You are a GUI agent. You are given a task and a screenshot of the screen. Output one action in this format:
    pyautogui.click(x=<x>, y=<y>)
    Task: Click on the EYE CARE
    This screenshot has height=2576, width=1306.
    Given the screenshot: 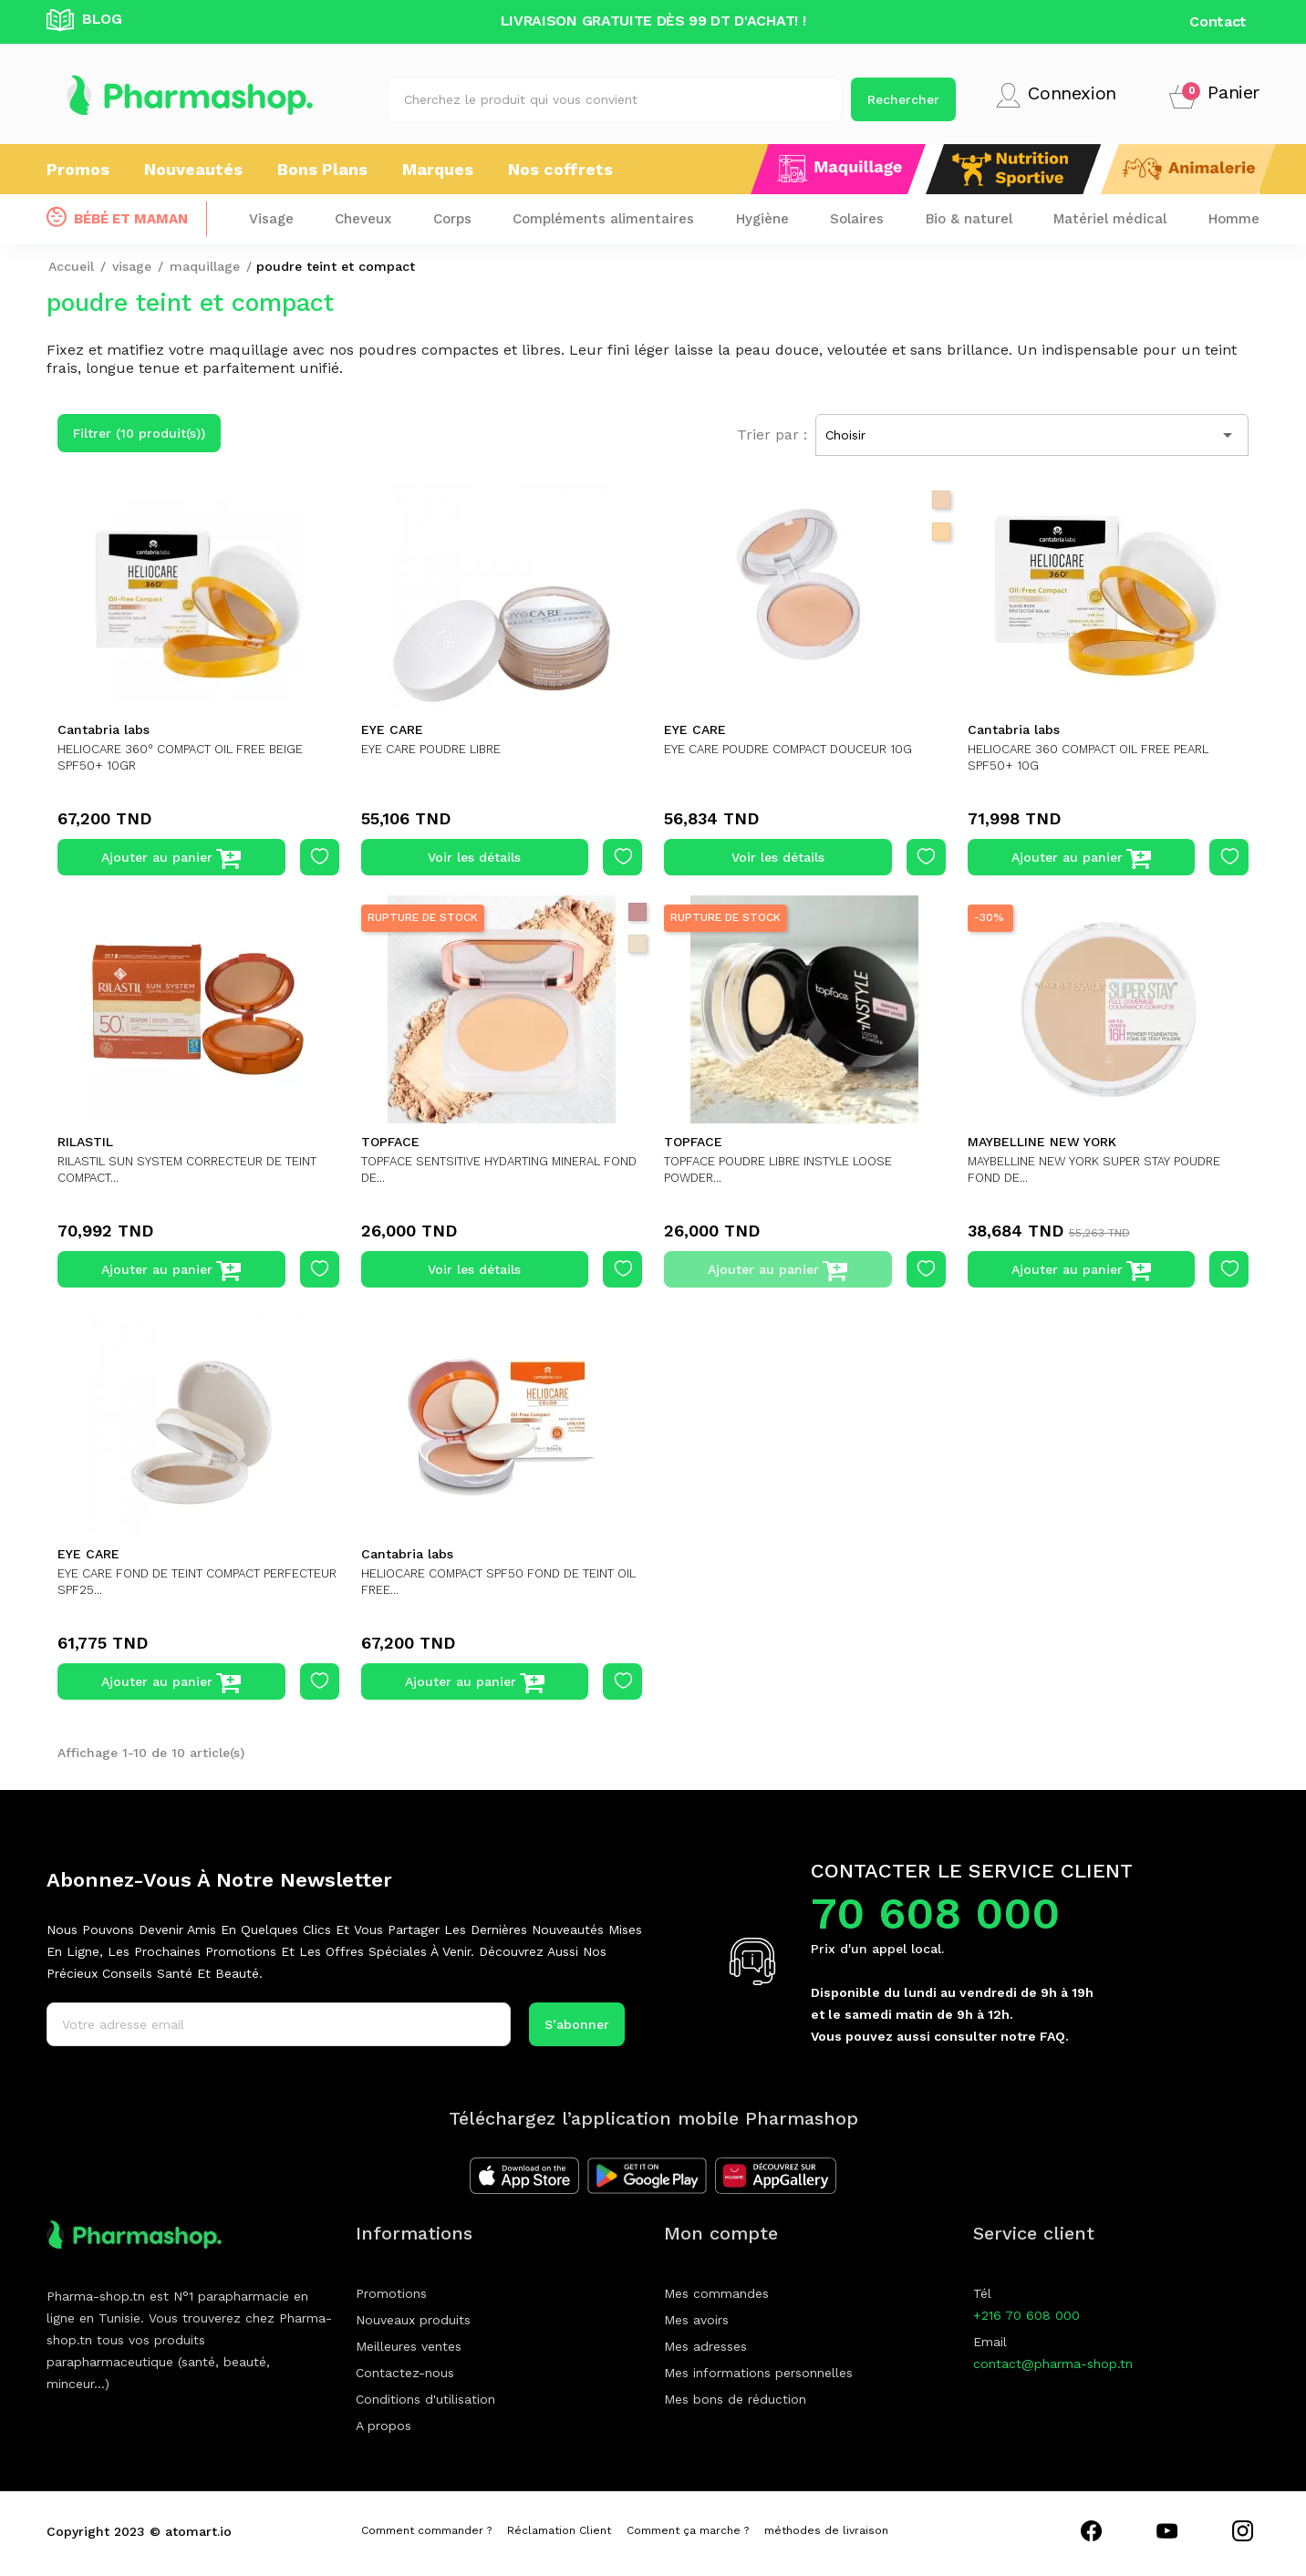 What is the action you would take?
    pyautogui.click(x=392, y=729)
    